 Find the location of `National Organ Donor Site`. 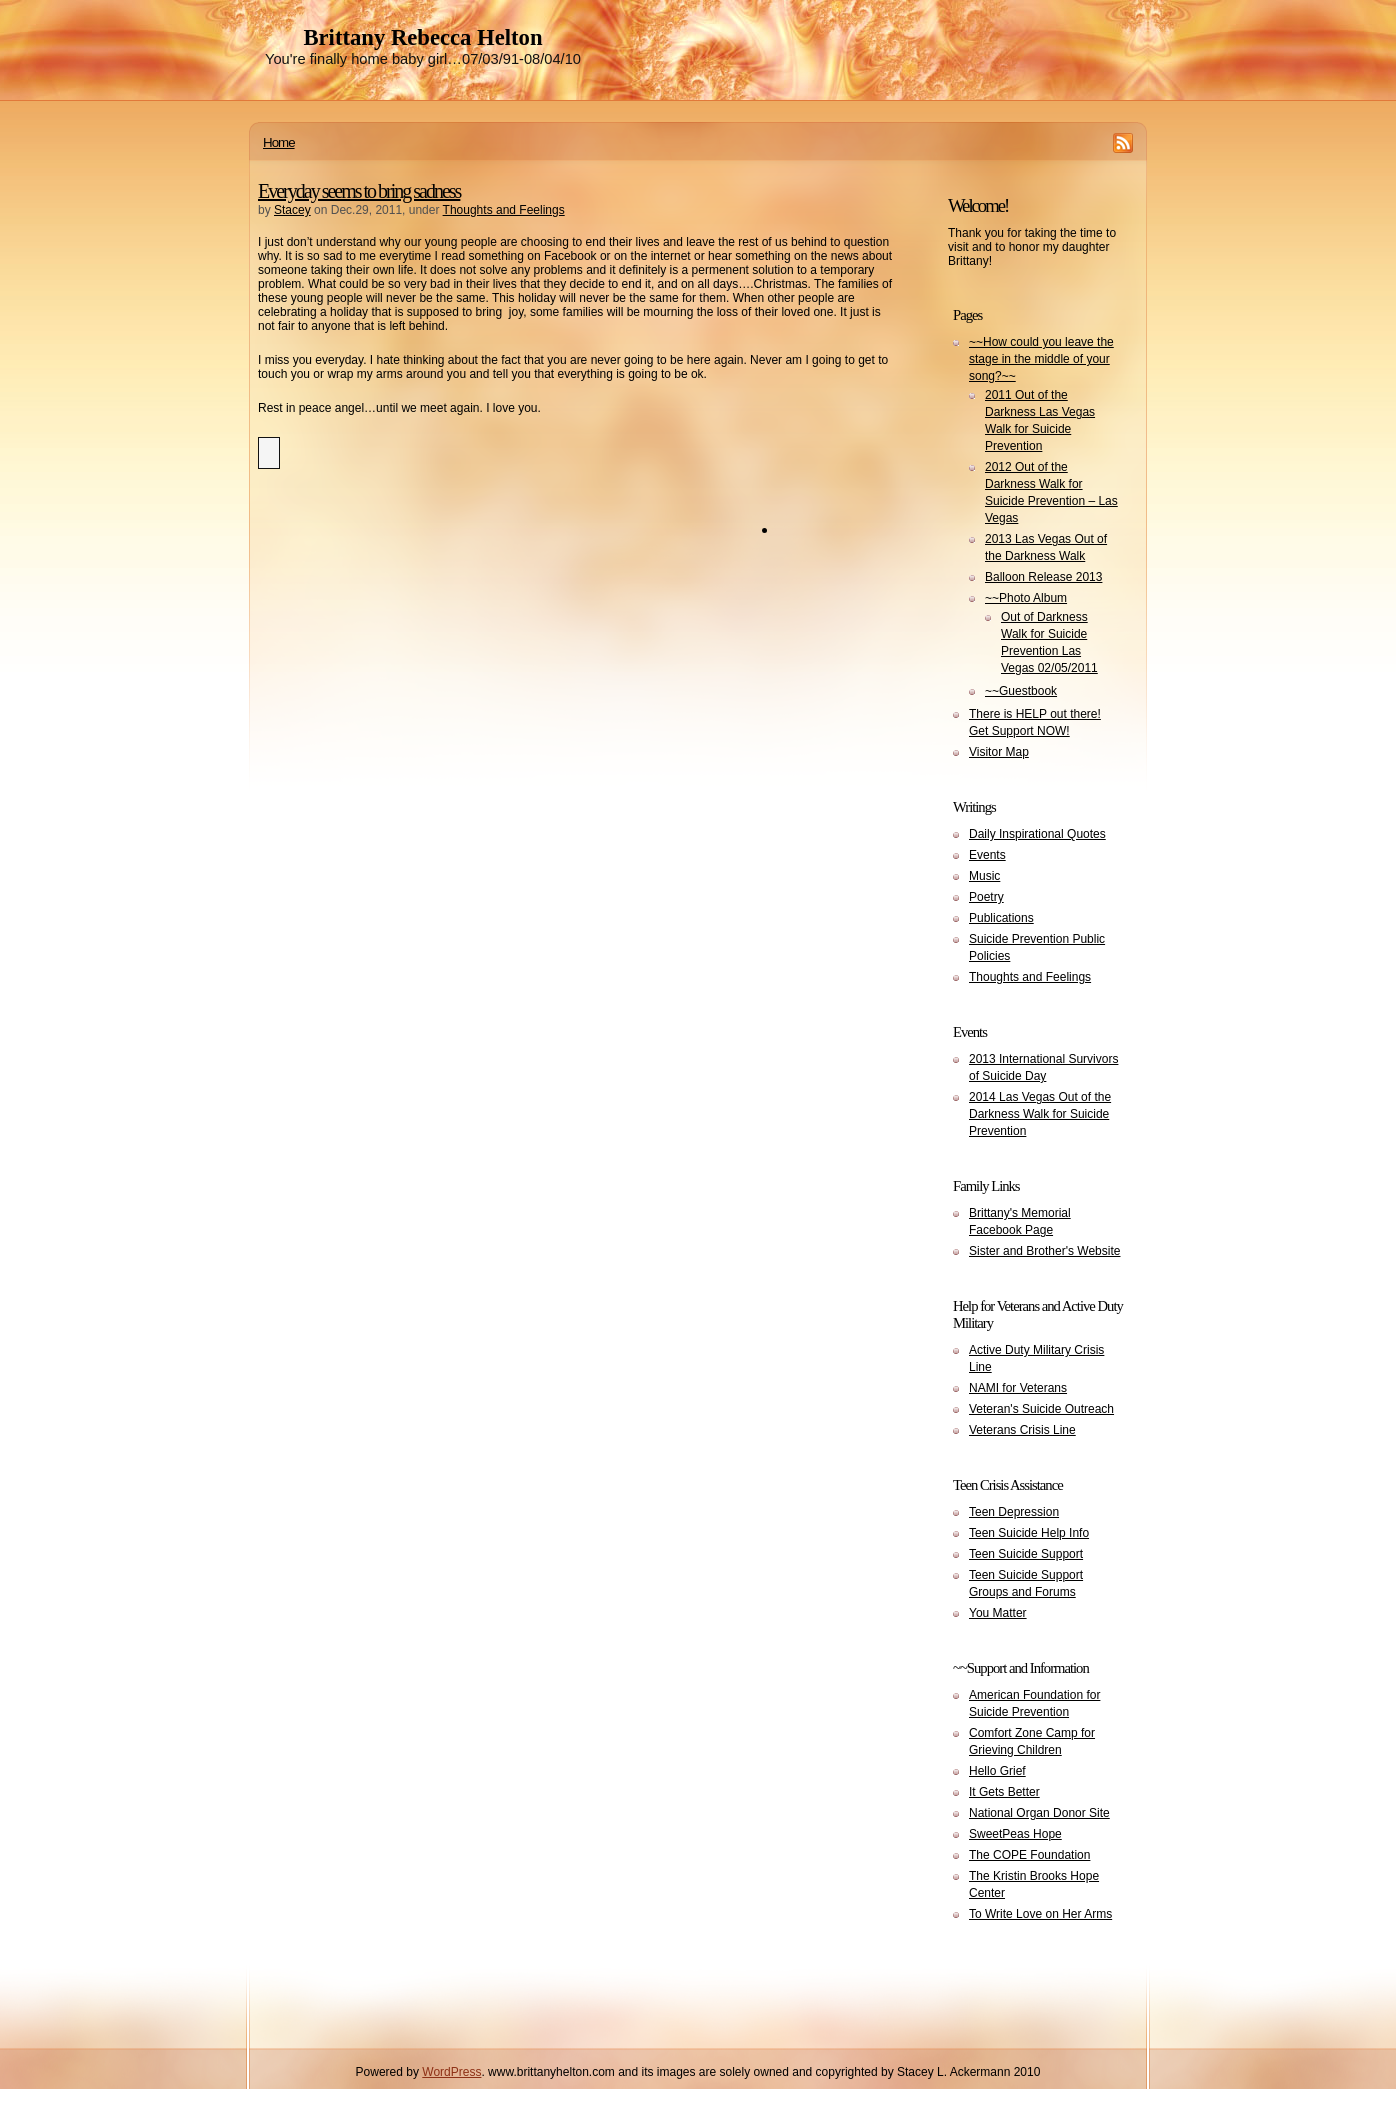

National Organ Donor Site is located at coordinates (1039, 1813).